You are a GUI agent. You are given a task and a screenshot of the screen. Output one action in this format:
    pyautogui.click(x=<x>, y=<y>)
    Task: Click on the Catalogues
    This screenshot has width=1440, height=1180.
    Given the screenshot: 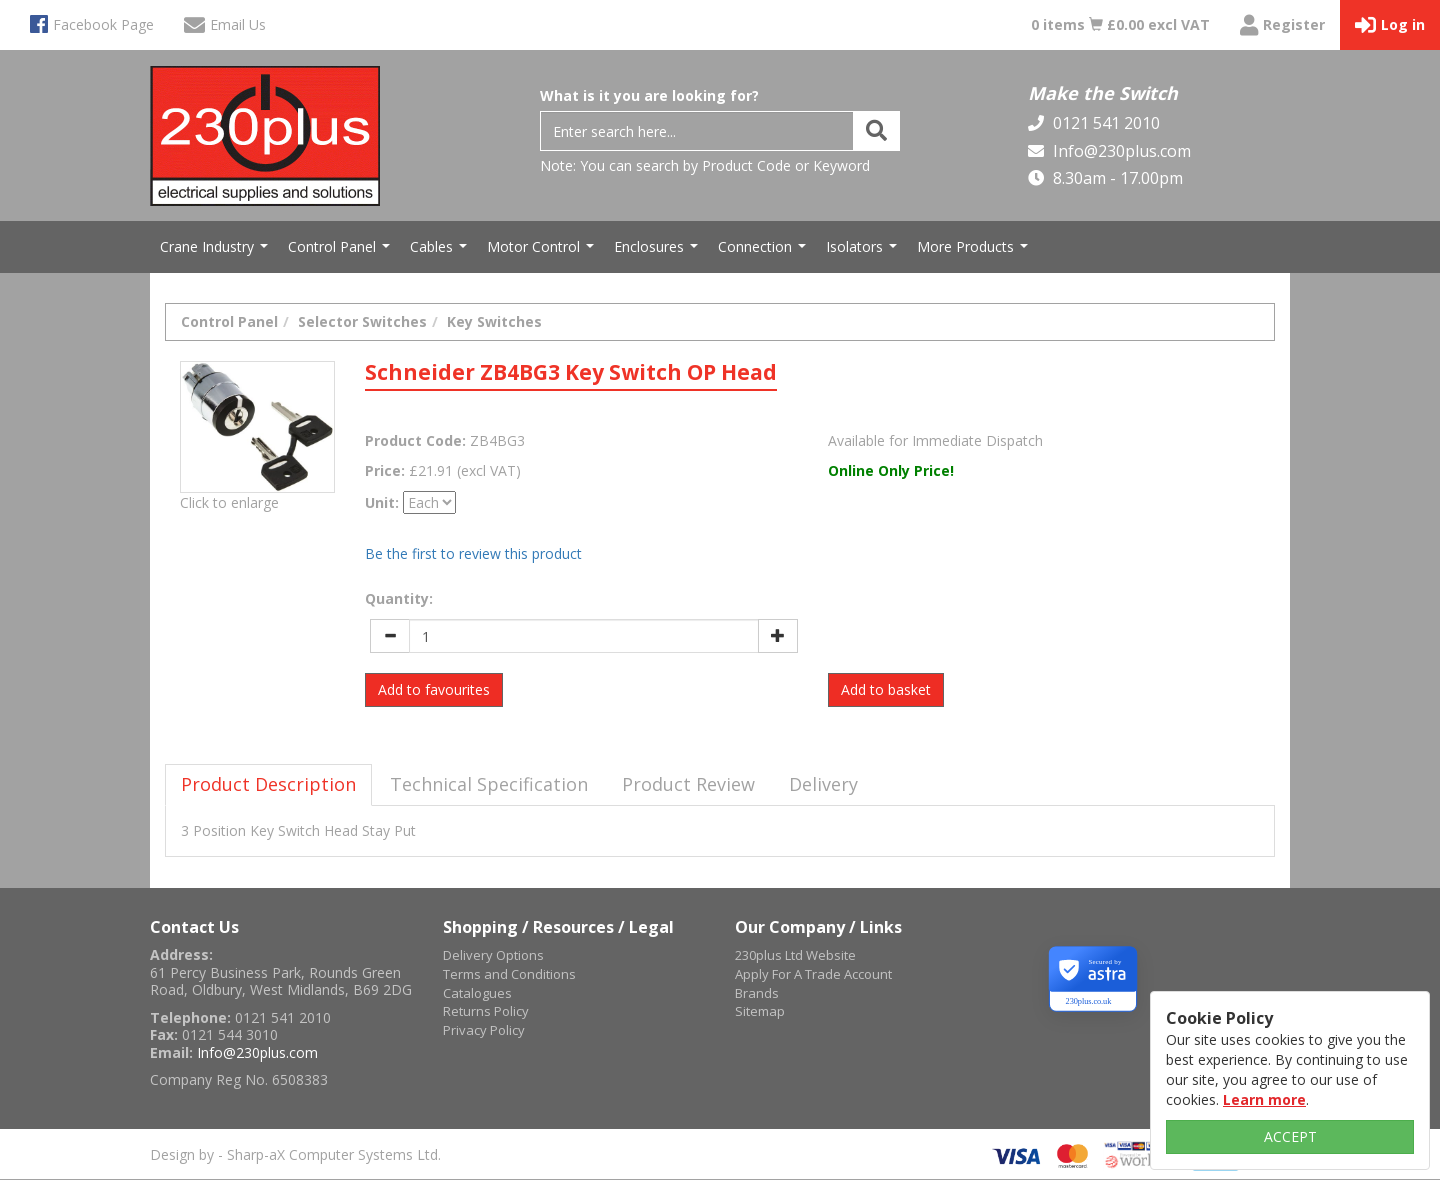 What is the action you would take?
    pyautogui.click(x=477, y=993)
    